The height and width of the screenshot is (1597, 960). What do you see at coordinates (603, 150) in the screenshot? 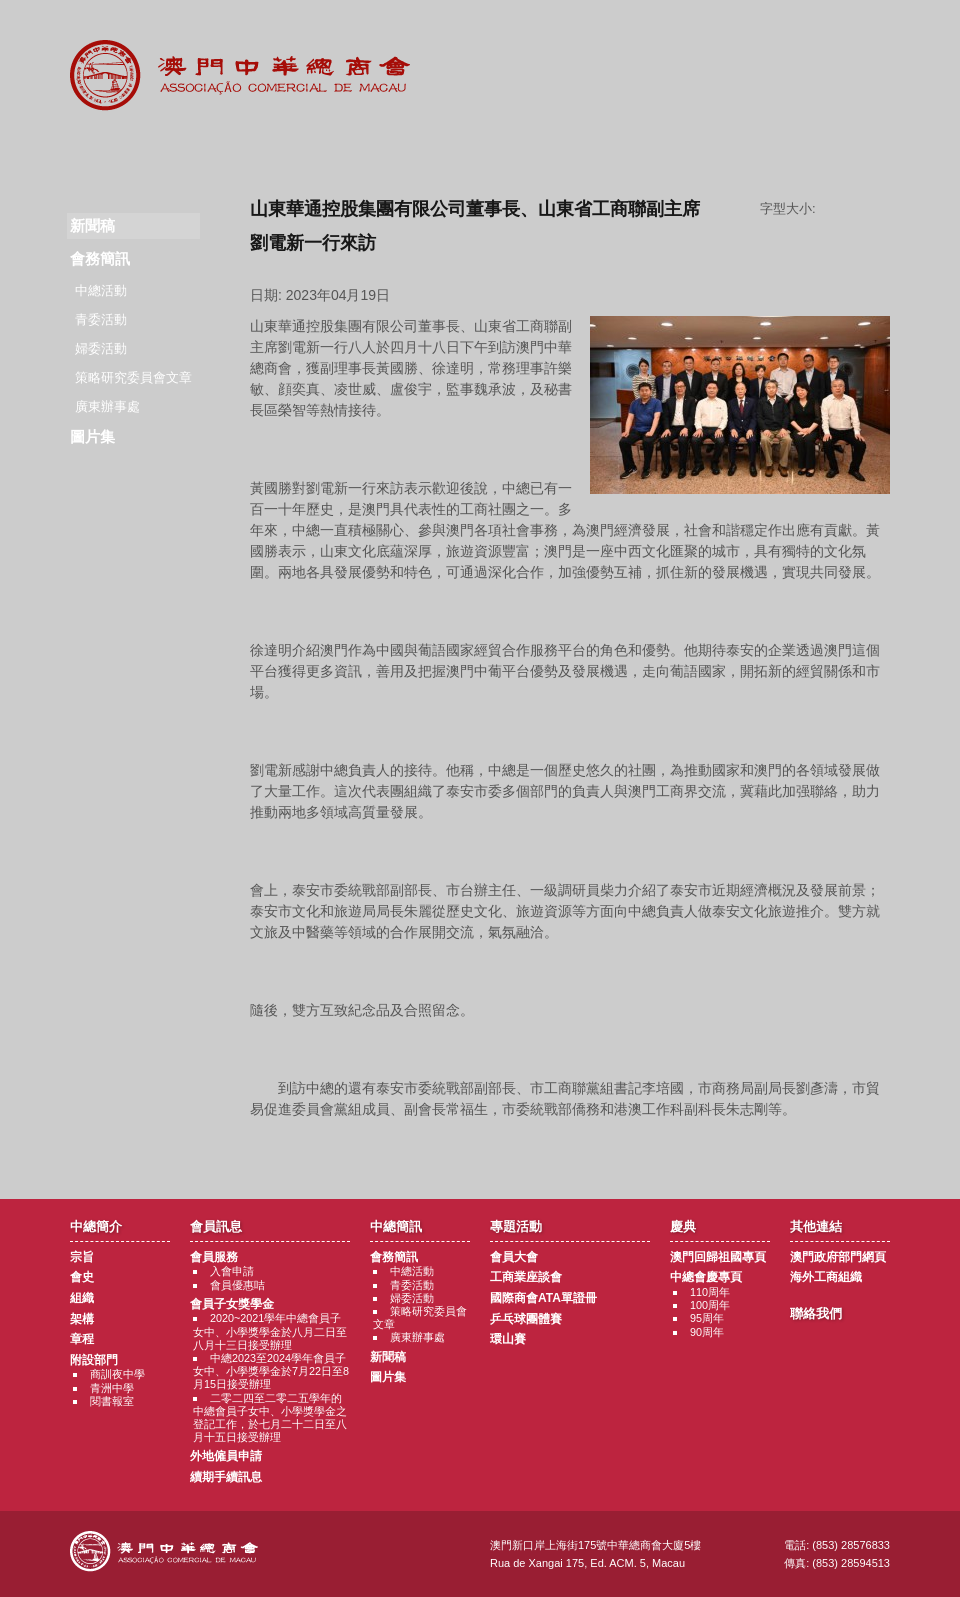
I see `慶典專題活動` at bounding box center [603, 150].